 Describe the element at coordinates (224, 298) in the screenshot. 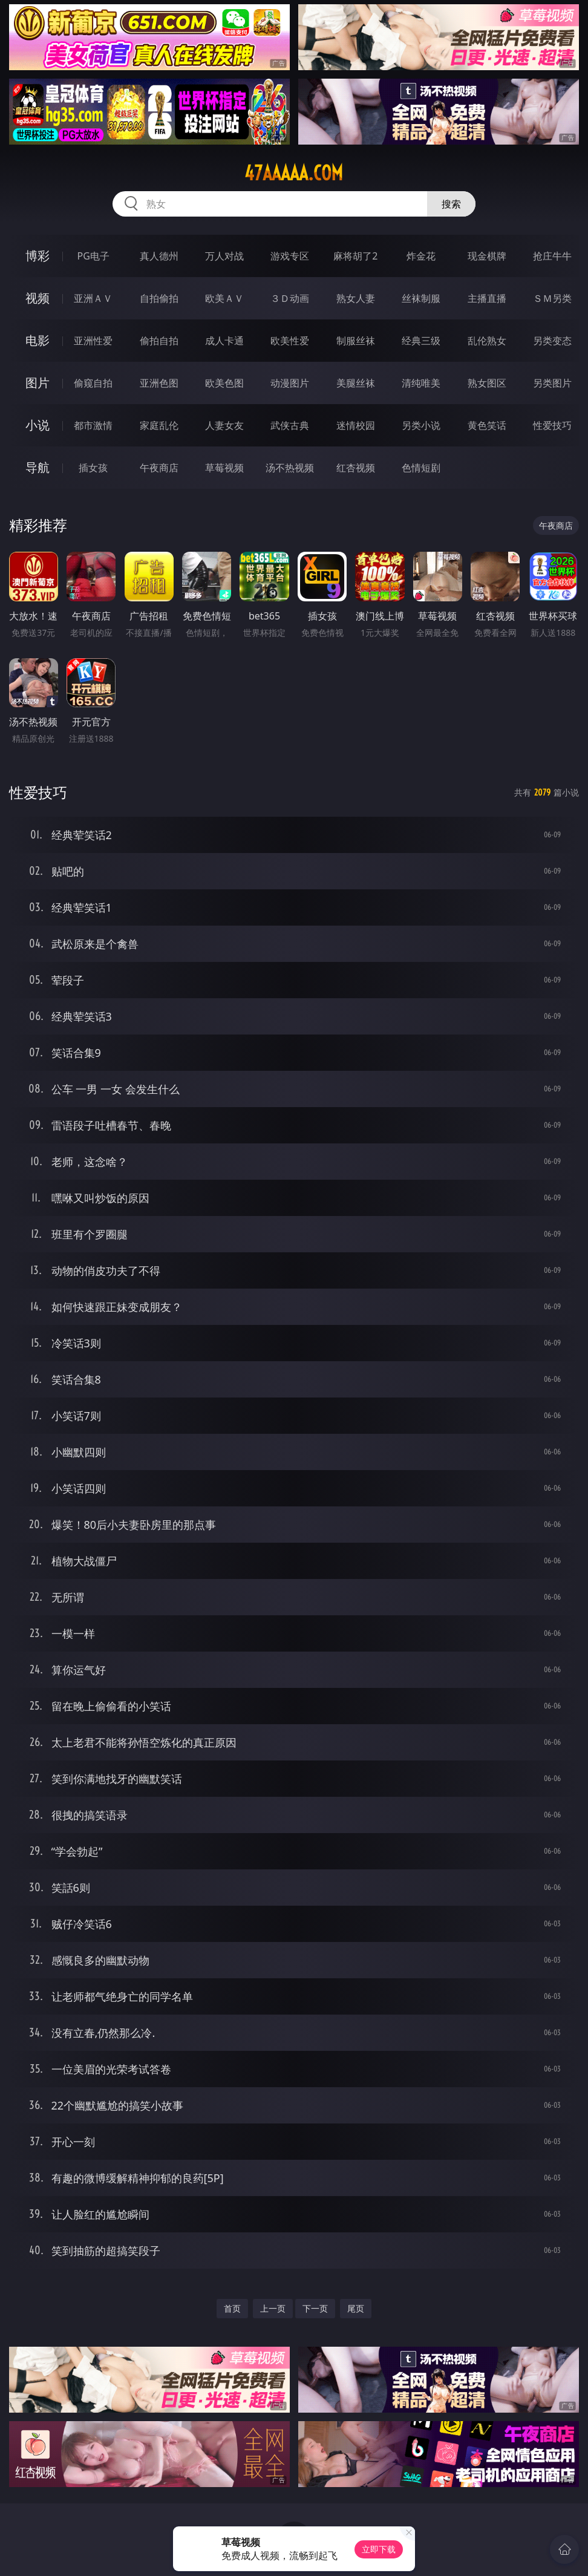

I see `欧美ＡＶ` at that location.